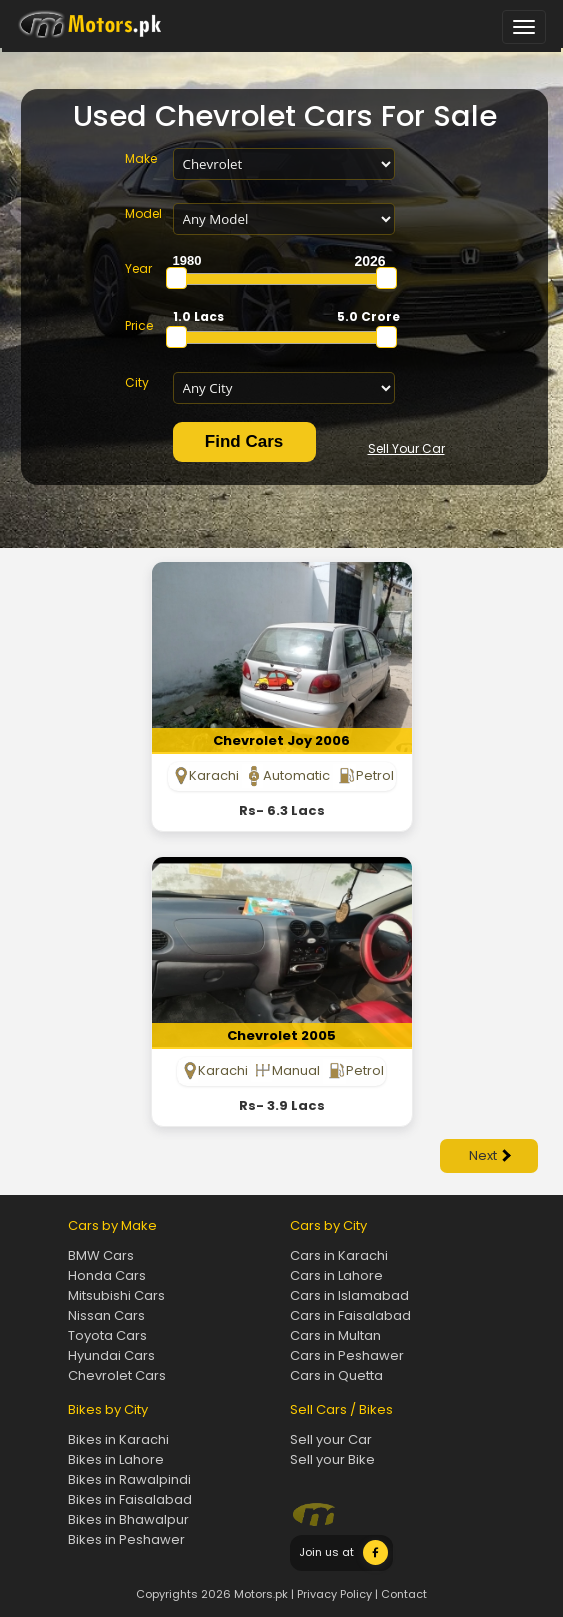 The height and width of the screenshot is (1617, 563). What do you see at coordinates (336, 1375) in the screenshot?
I see `Cars in Quetta` at bounding box center [336, 1375].